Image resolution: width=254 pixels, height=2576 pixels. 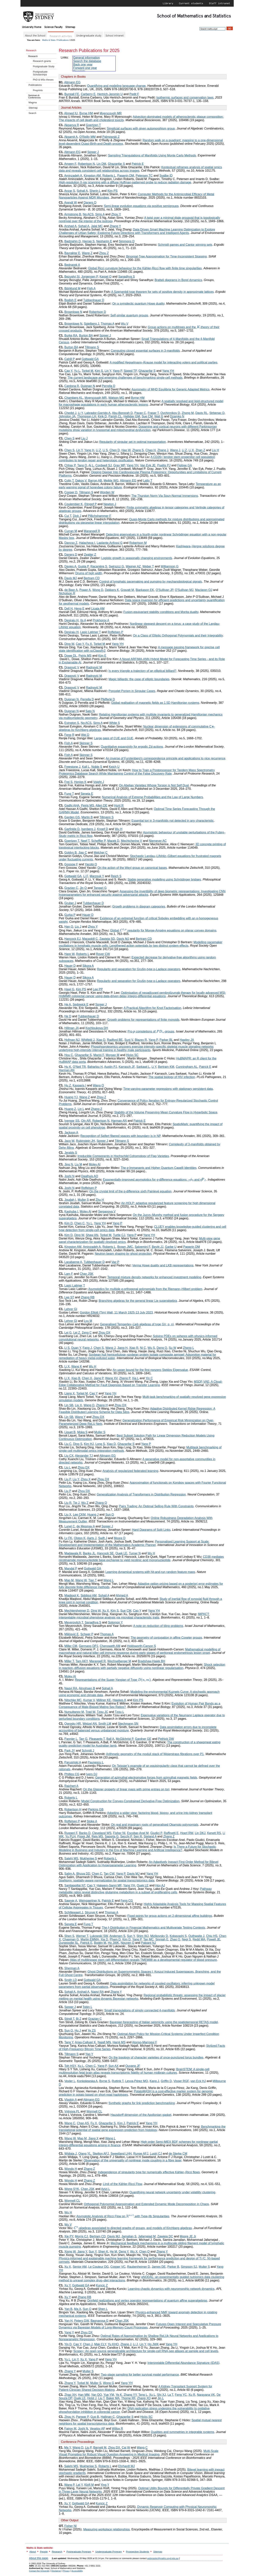 What do you see at coordinates (124, 1378) in the screenshot?
I see `Zheng P` at bounding box center [124, 1378].